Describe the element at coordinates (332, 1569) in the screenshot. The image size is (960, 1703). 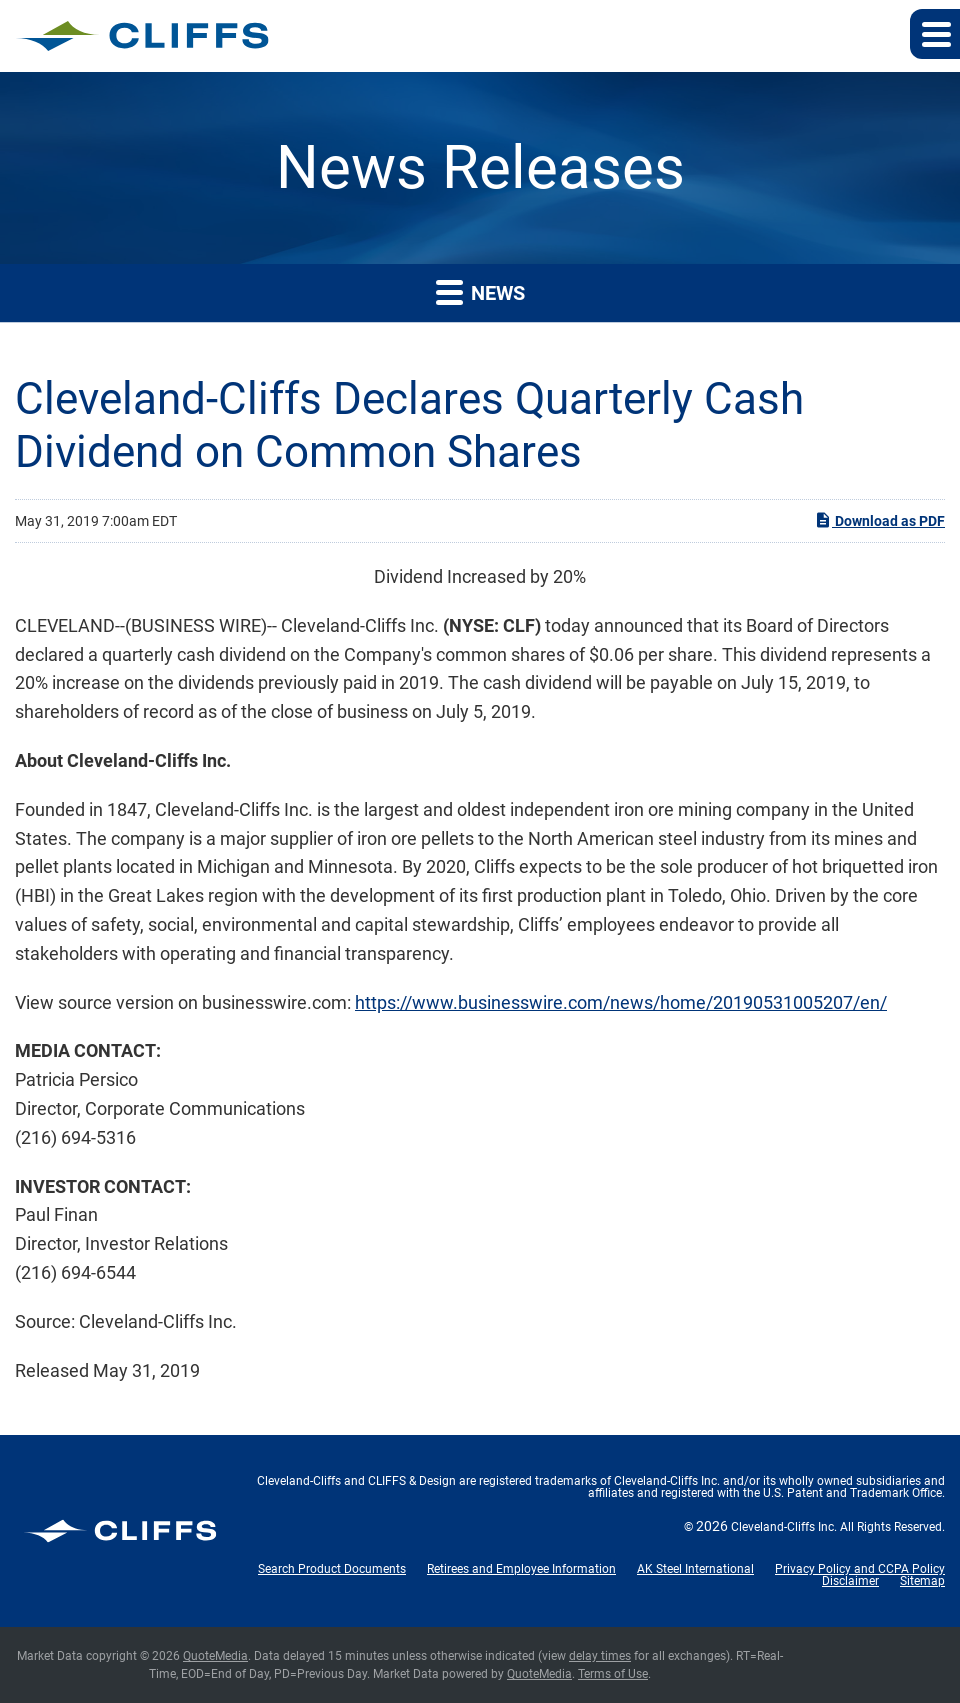
I see `Search Product Documents` at that location.